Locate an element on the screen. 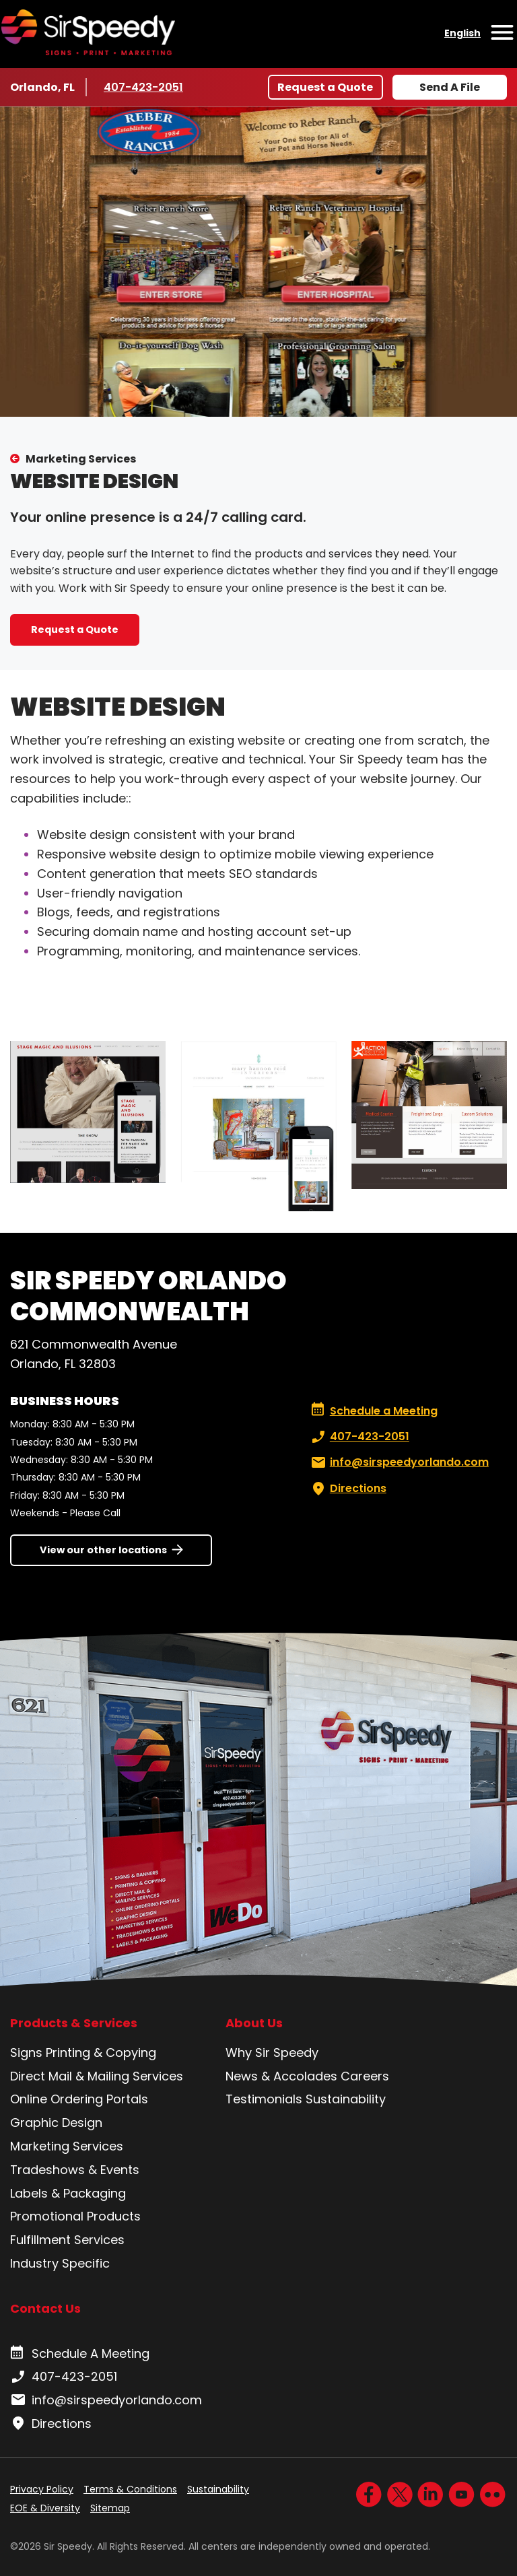 Image resolution: width=517 pixels, height=2576 pixels. Online Ordering Portals is located at coordinates (79, 2099).